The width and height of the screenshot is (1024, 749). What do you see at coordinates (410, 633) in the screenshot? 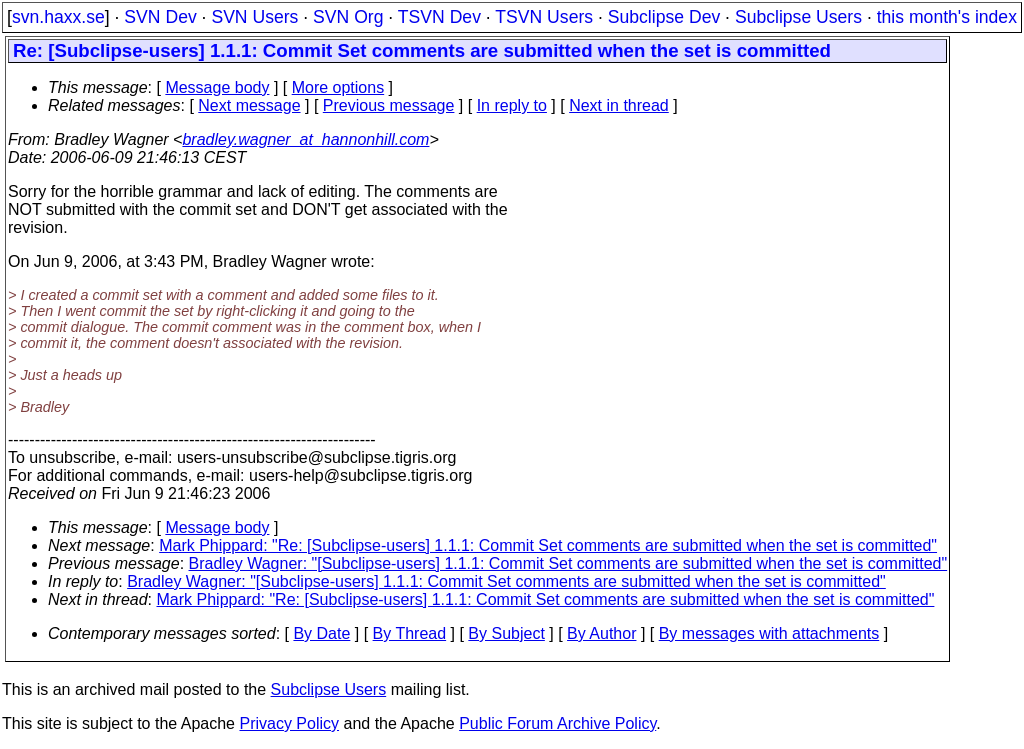
I see `By Thread` at bounding box center [410, 633].